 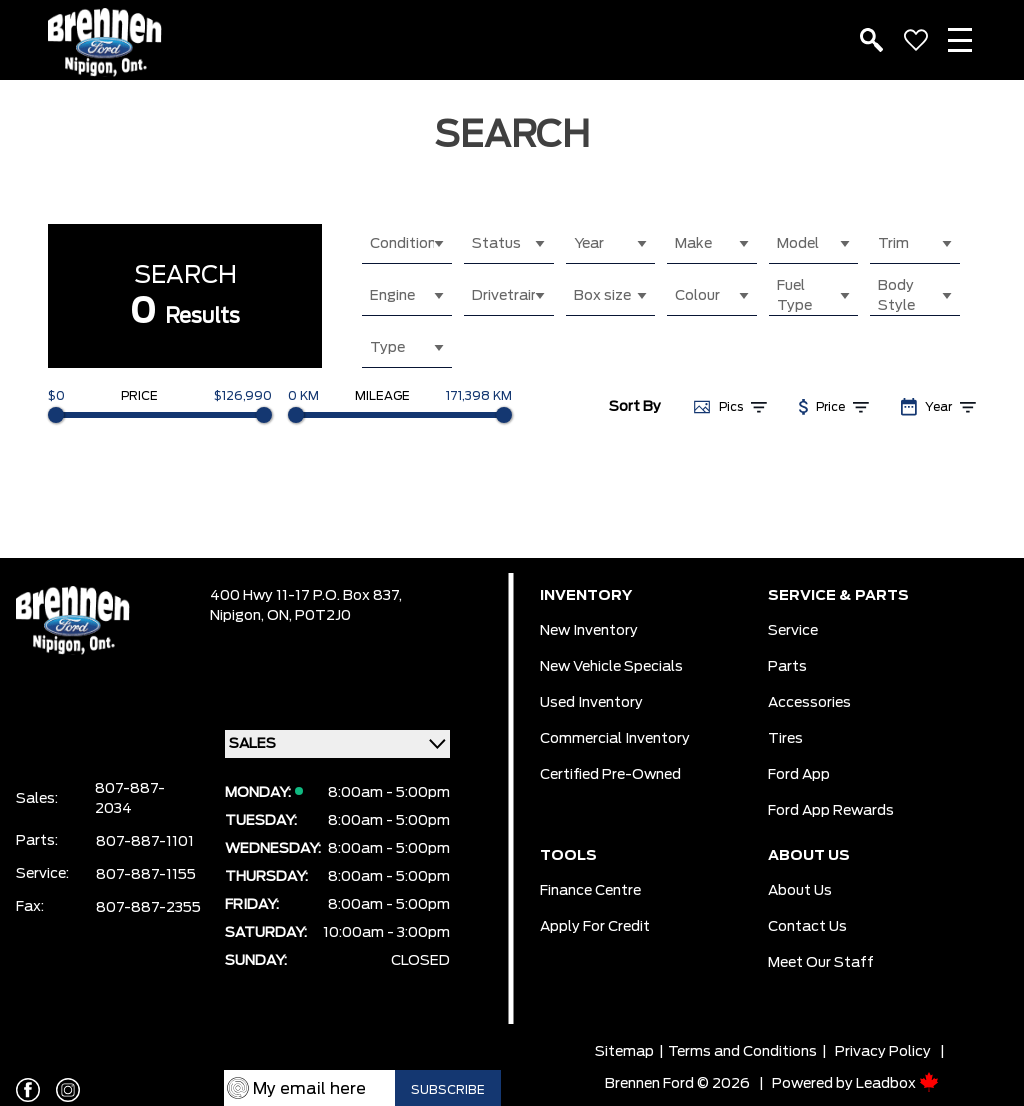 I want to click on Meet our Staff, so click(x=821, y=963).